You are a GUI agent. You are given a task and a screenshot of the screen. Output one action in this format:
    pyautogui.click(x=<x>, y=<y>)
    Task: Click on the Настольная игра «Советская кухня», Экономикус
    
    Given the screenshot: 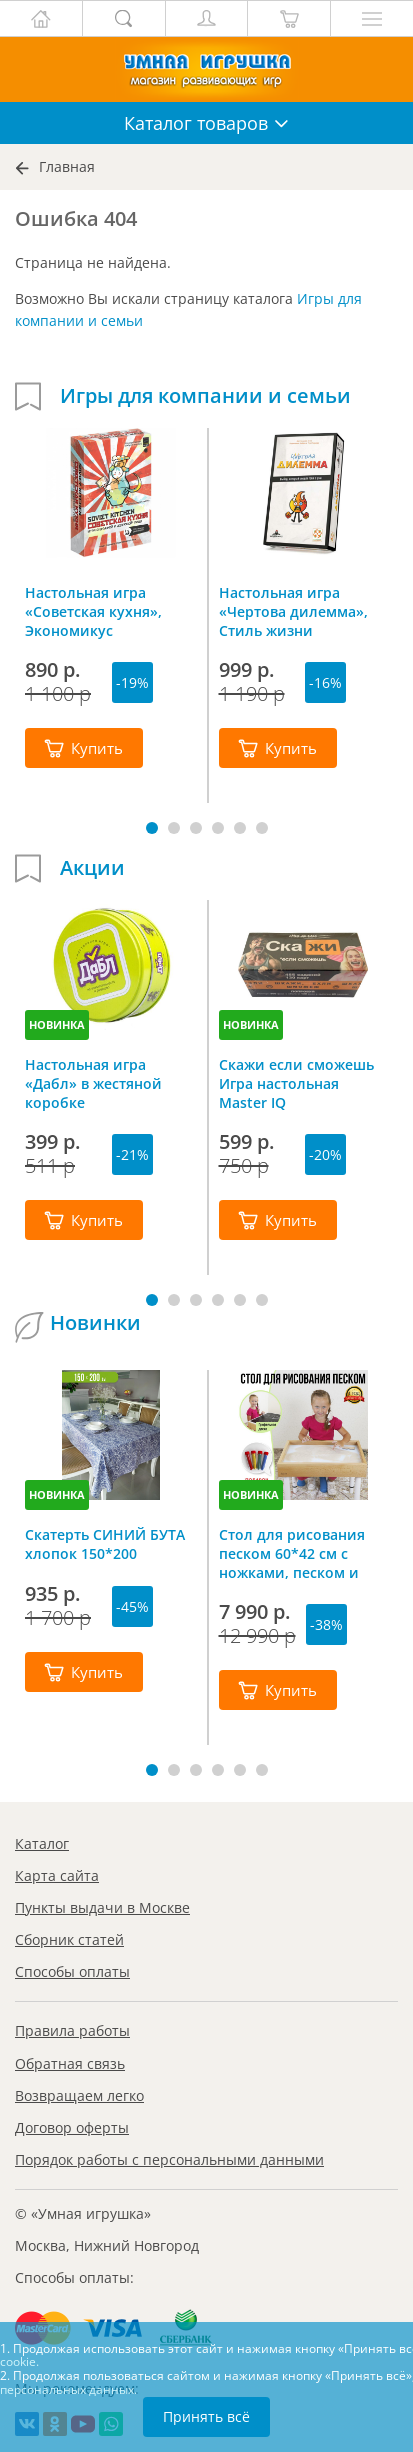 What is the action you would take?
    pyautogui.click(x=93, y=611)
    